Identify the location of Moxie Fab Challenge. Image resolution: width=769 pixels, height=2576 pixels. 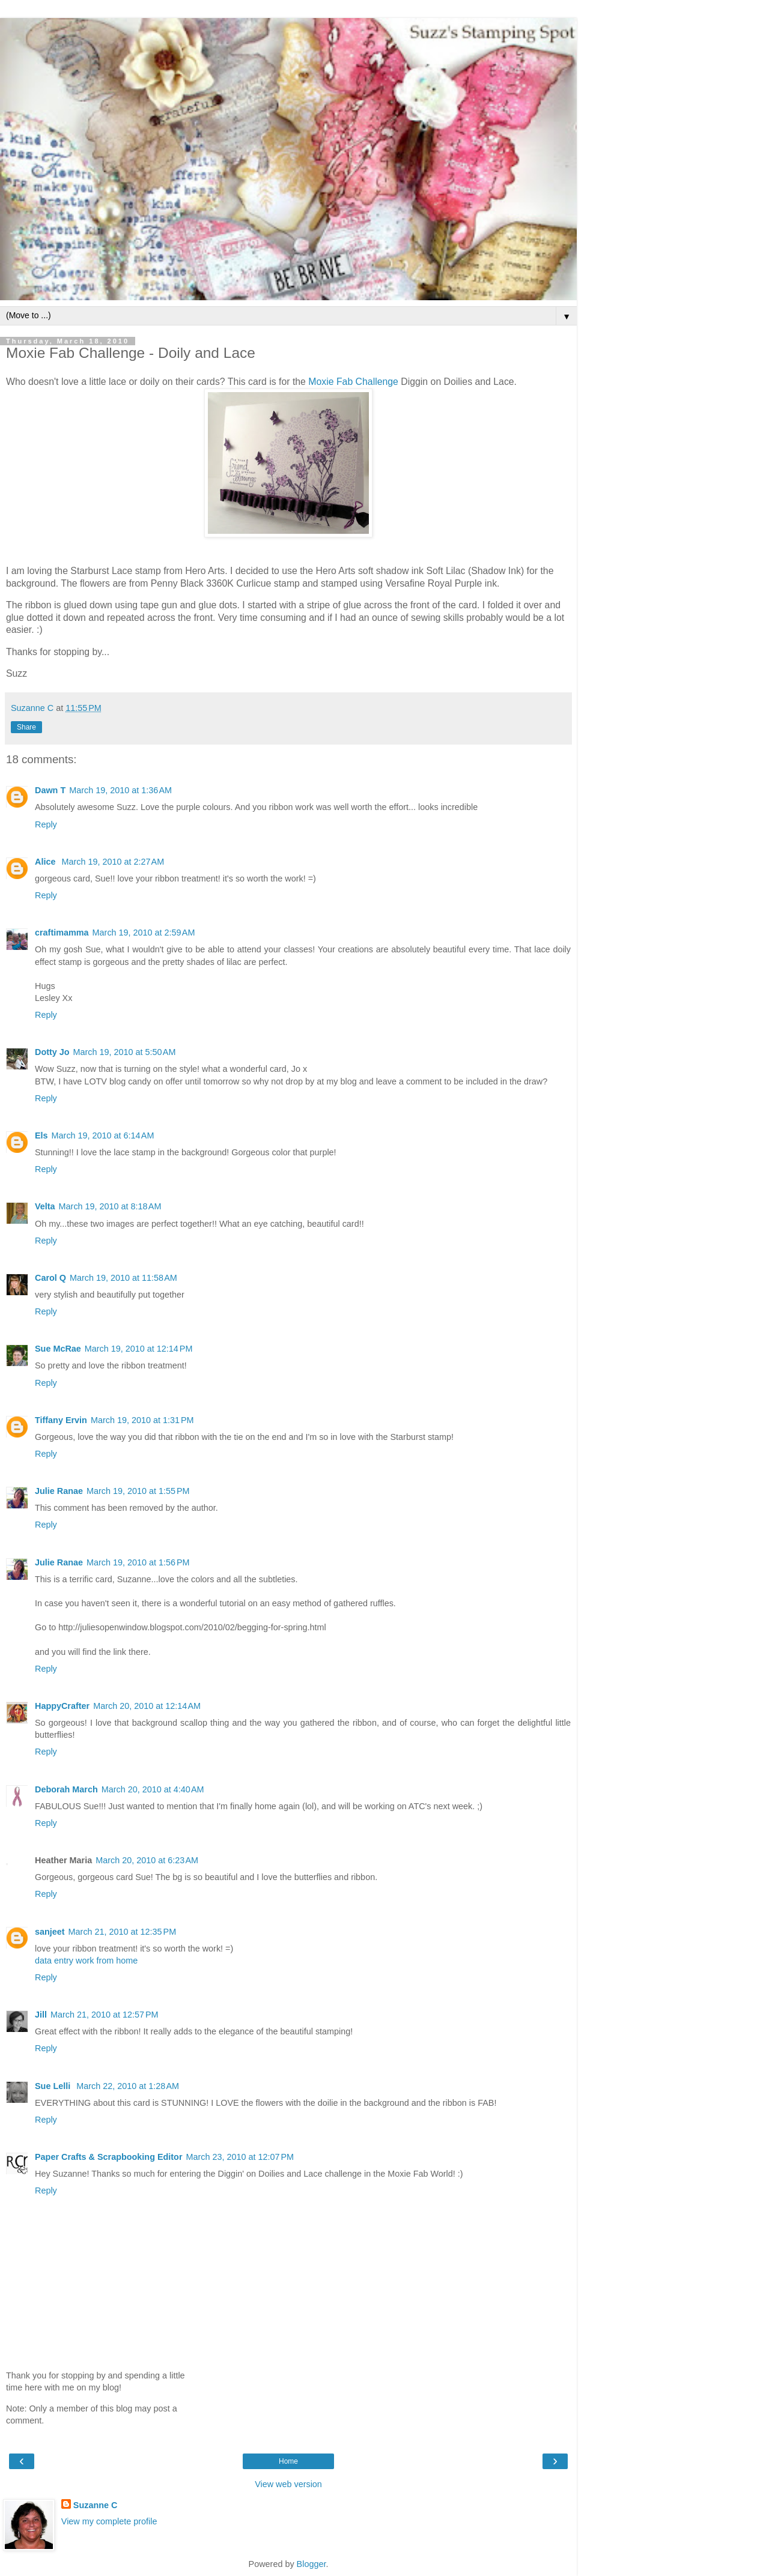
(353, 381).